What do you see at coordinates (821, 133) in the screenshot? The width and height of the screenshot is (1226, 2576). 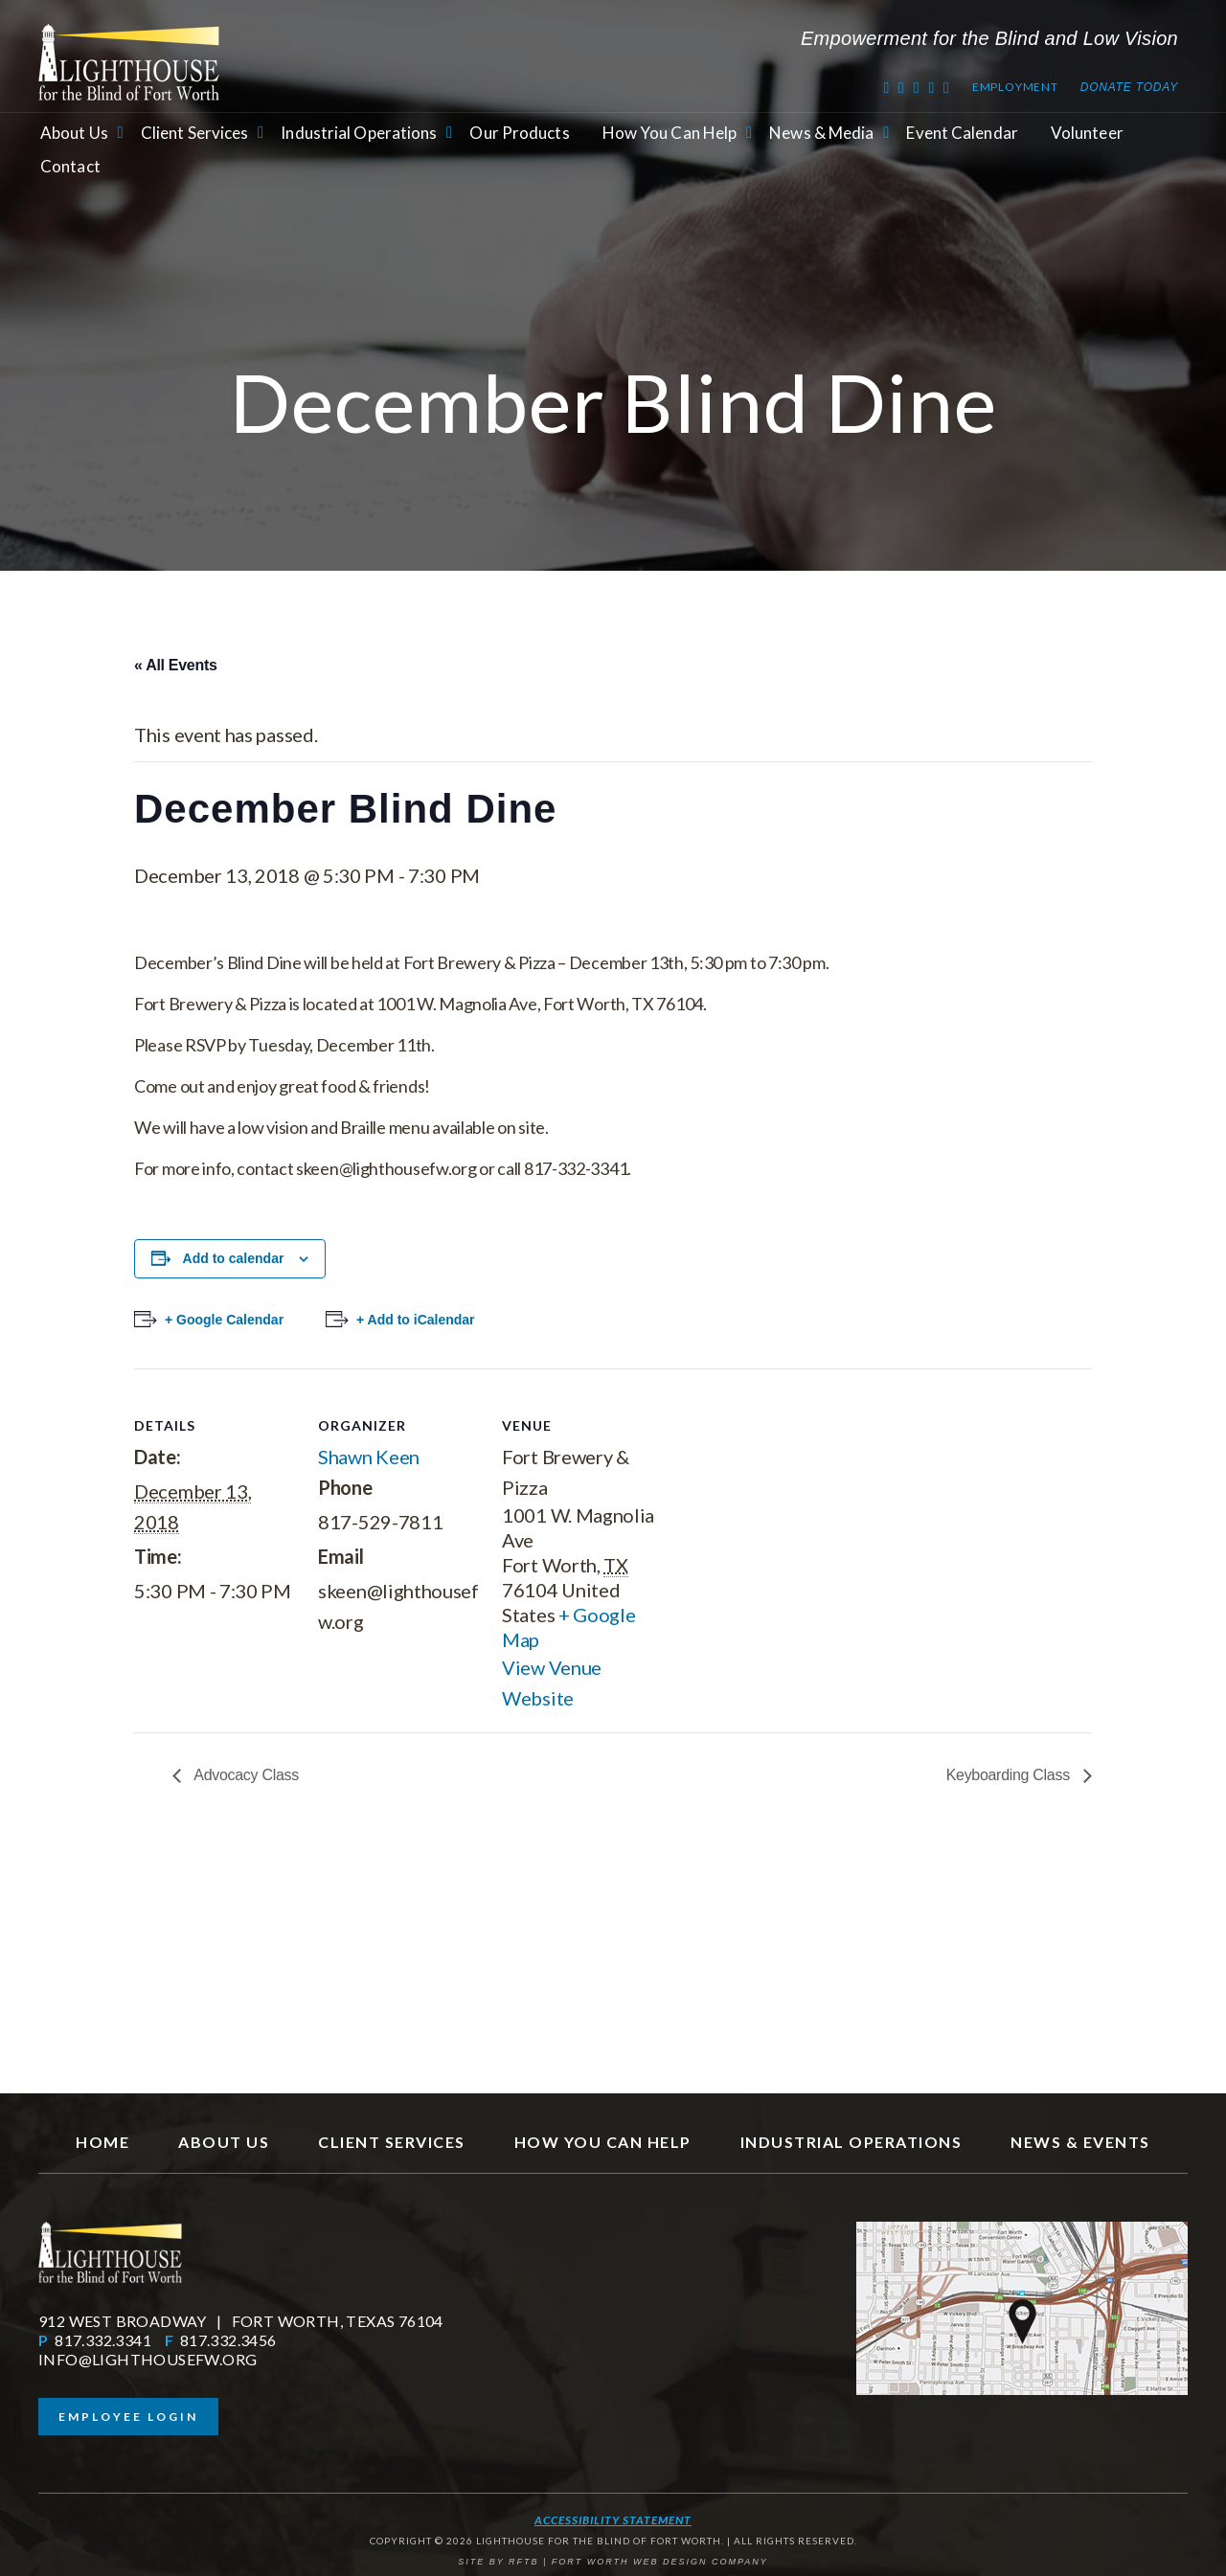 I see `News & Media` at bounding box center [821, 133].